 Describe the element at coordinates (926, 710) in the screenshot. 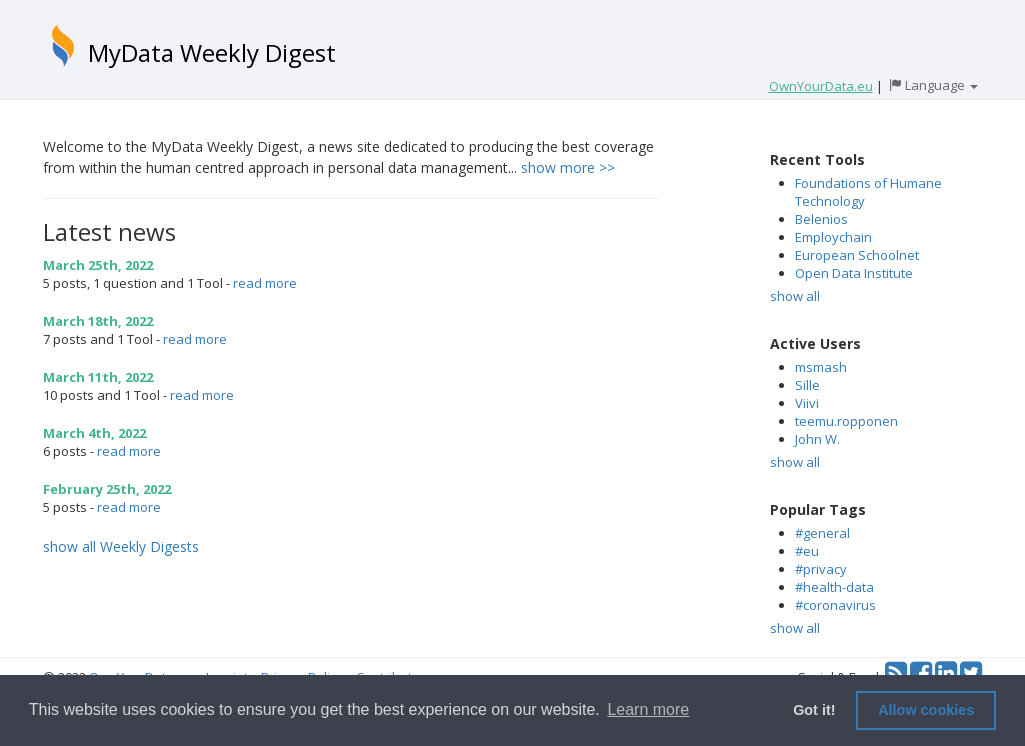

I see `Allow cookies [button]` at that location.